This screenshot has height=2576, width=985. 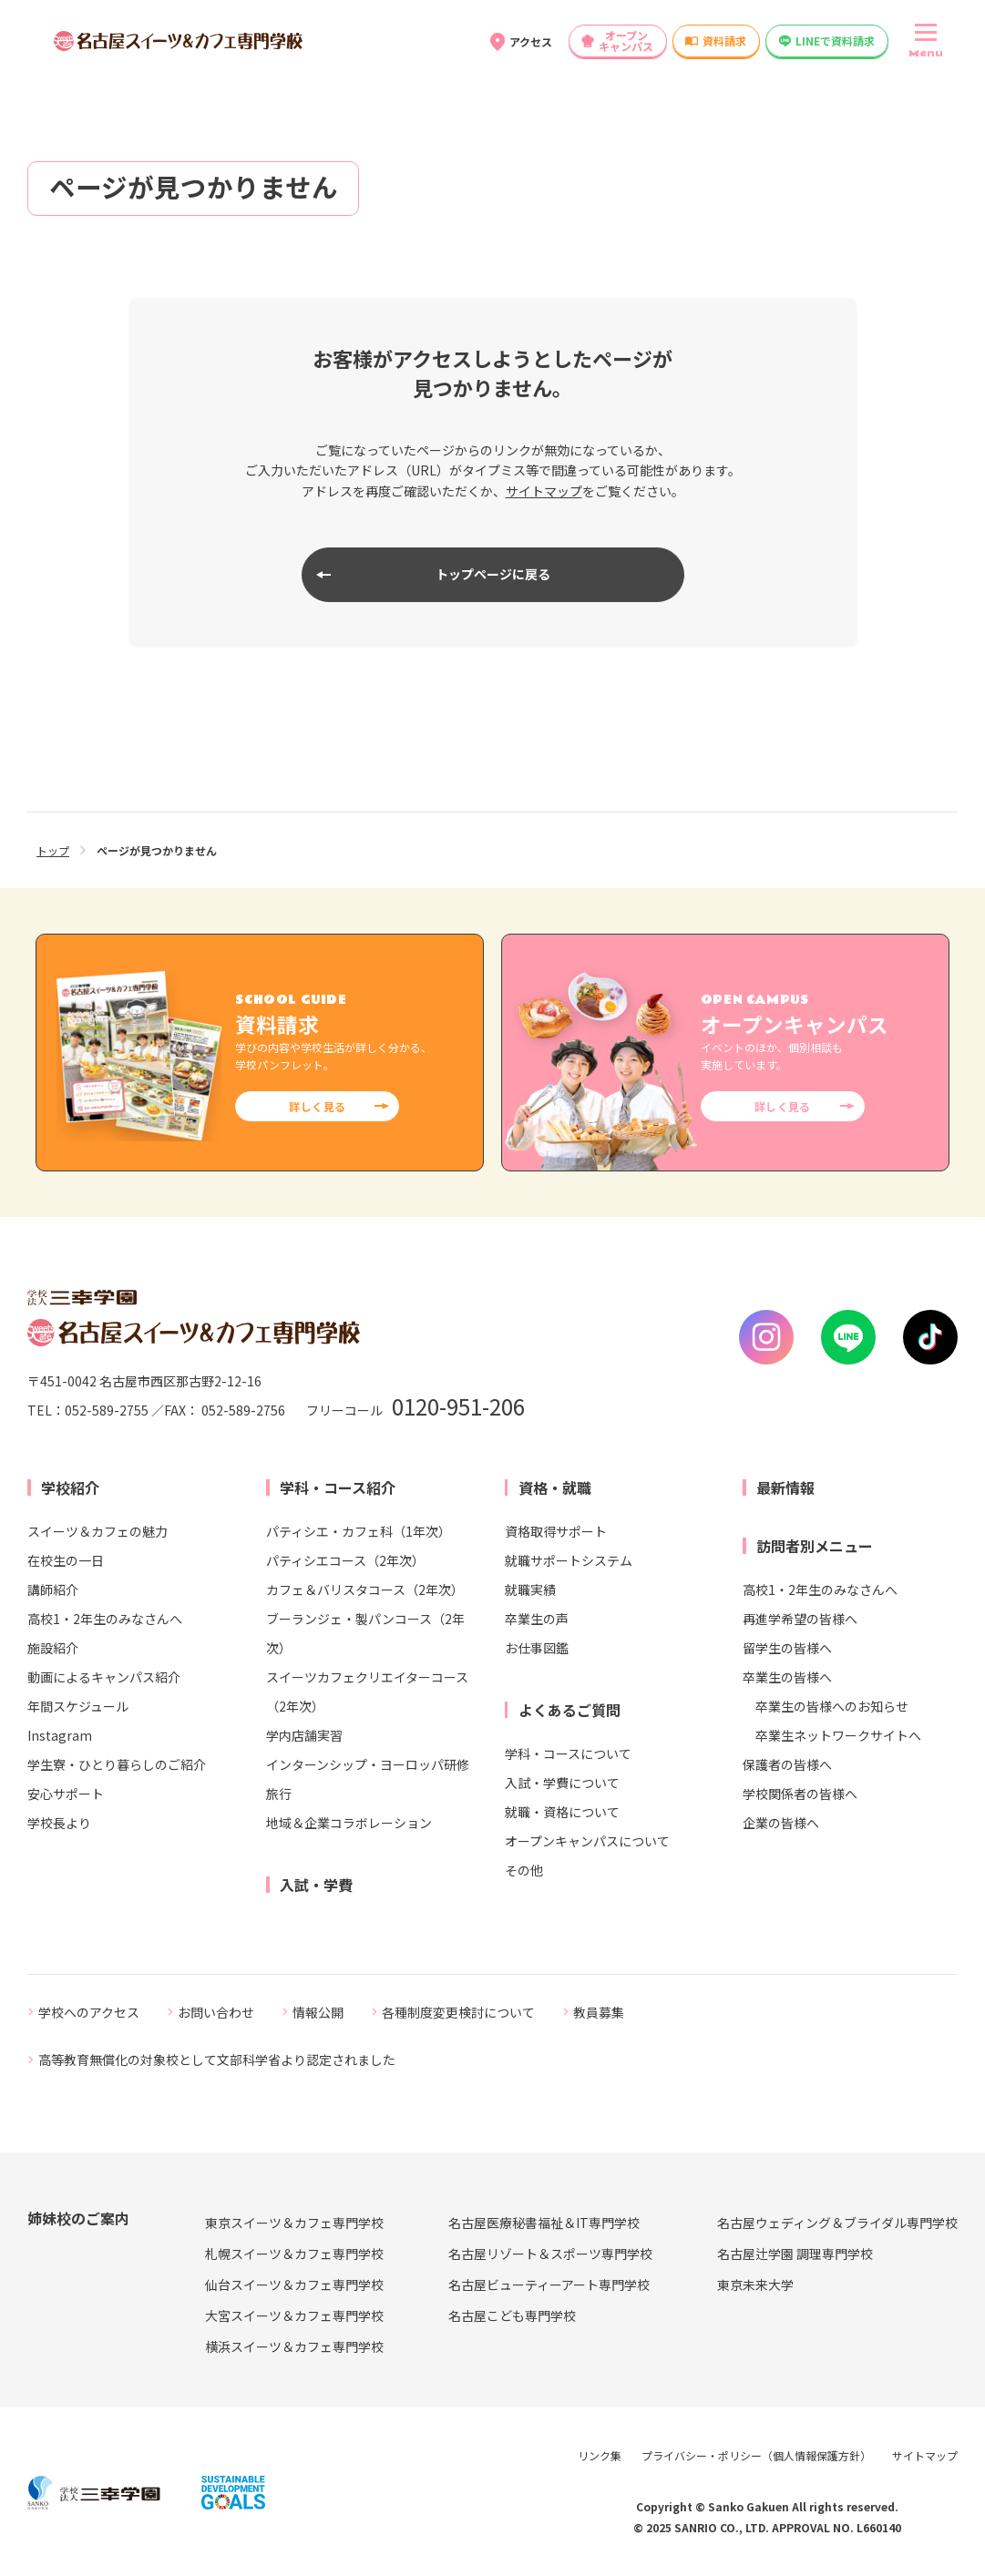 I want to click on 安心サポート, so click(x=65, y=1793).